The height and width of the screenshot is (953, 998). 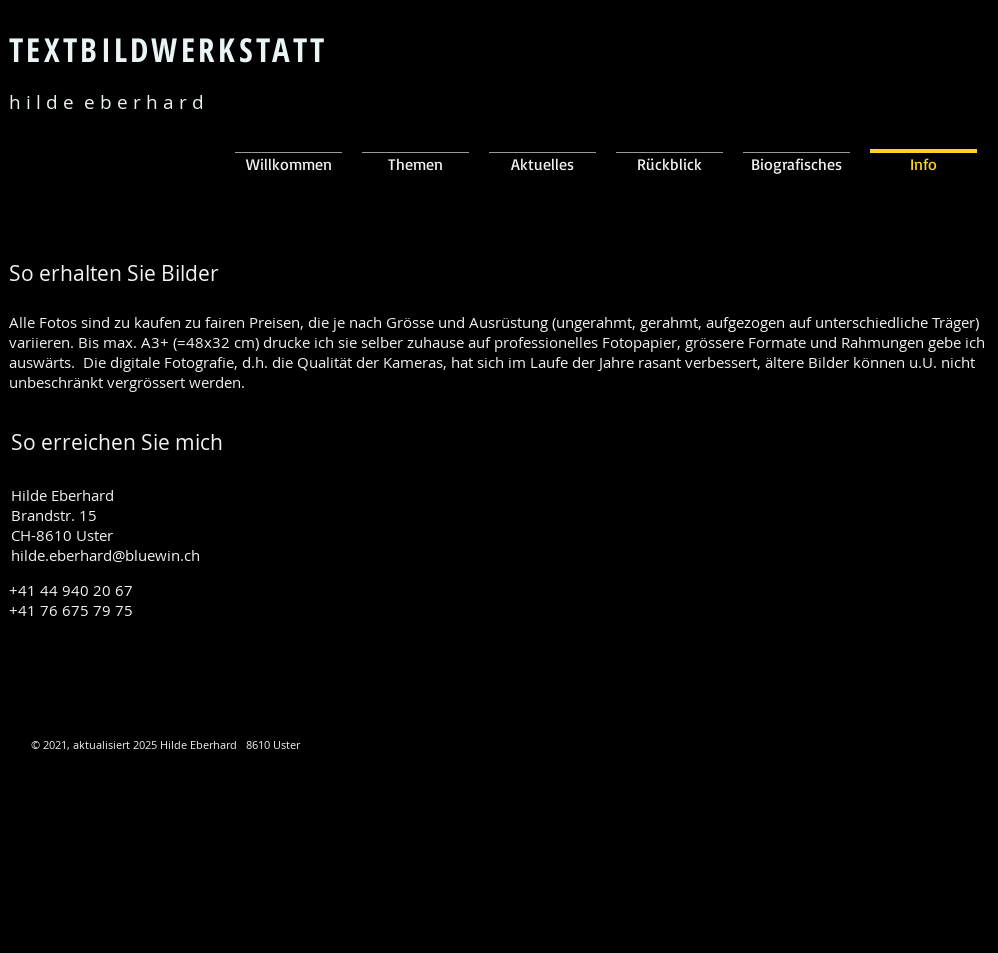 What do you see at coordinates (168, 49) in the screenshot?
I see `TEXTBILDWERKSTATT` at bounding box center [168, 49].